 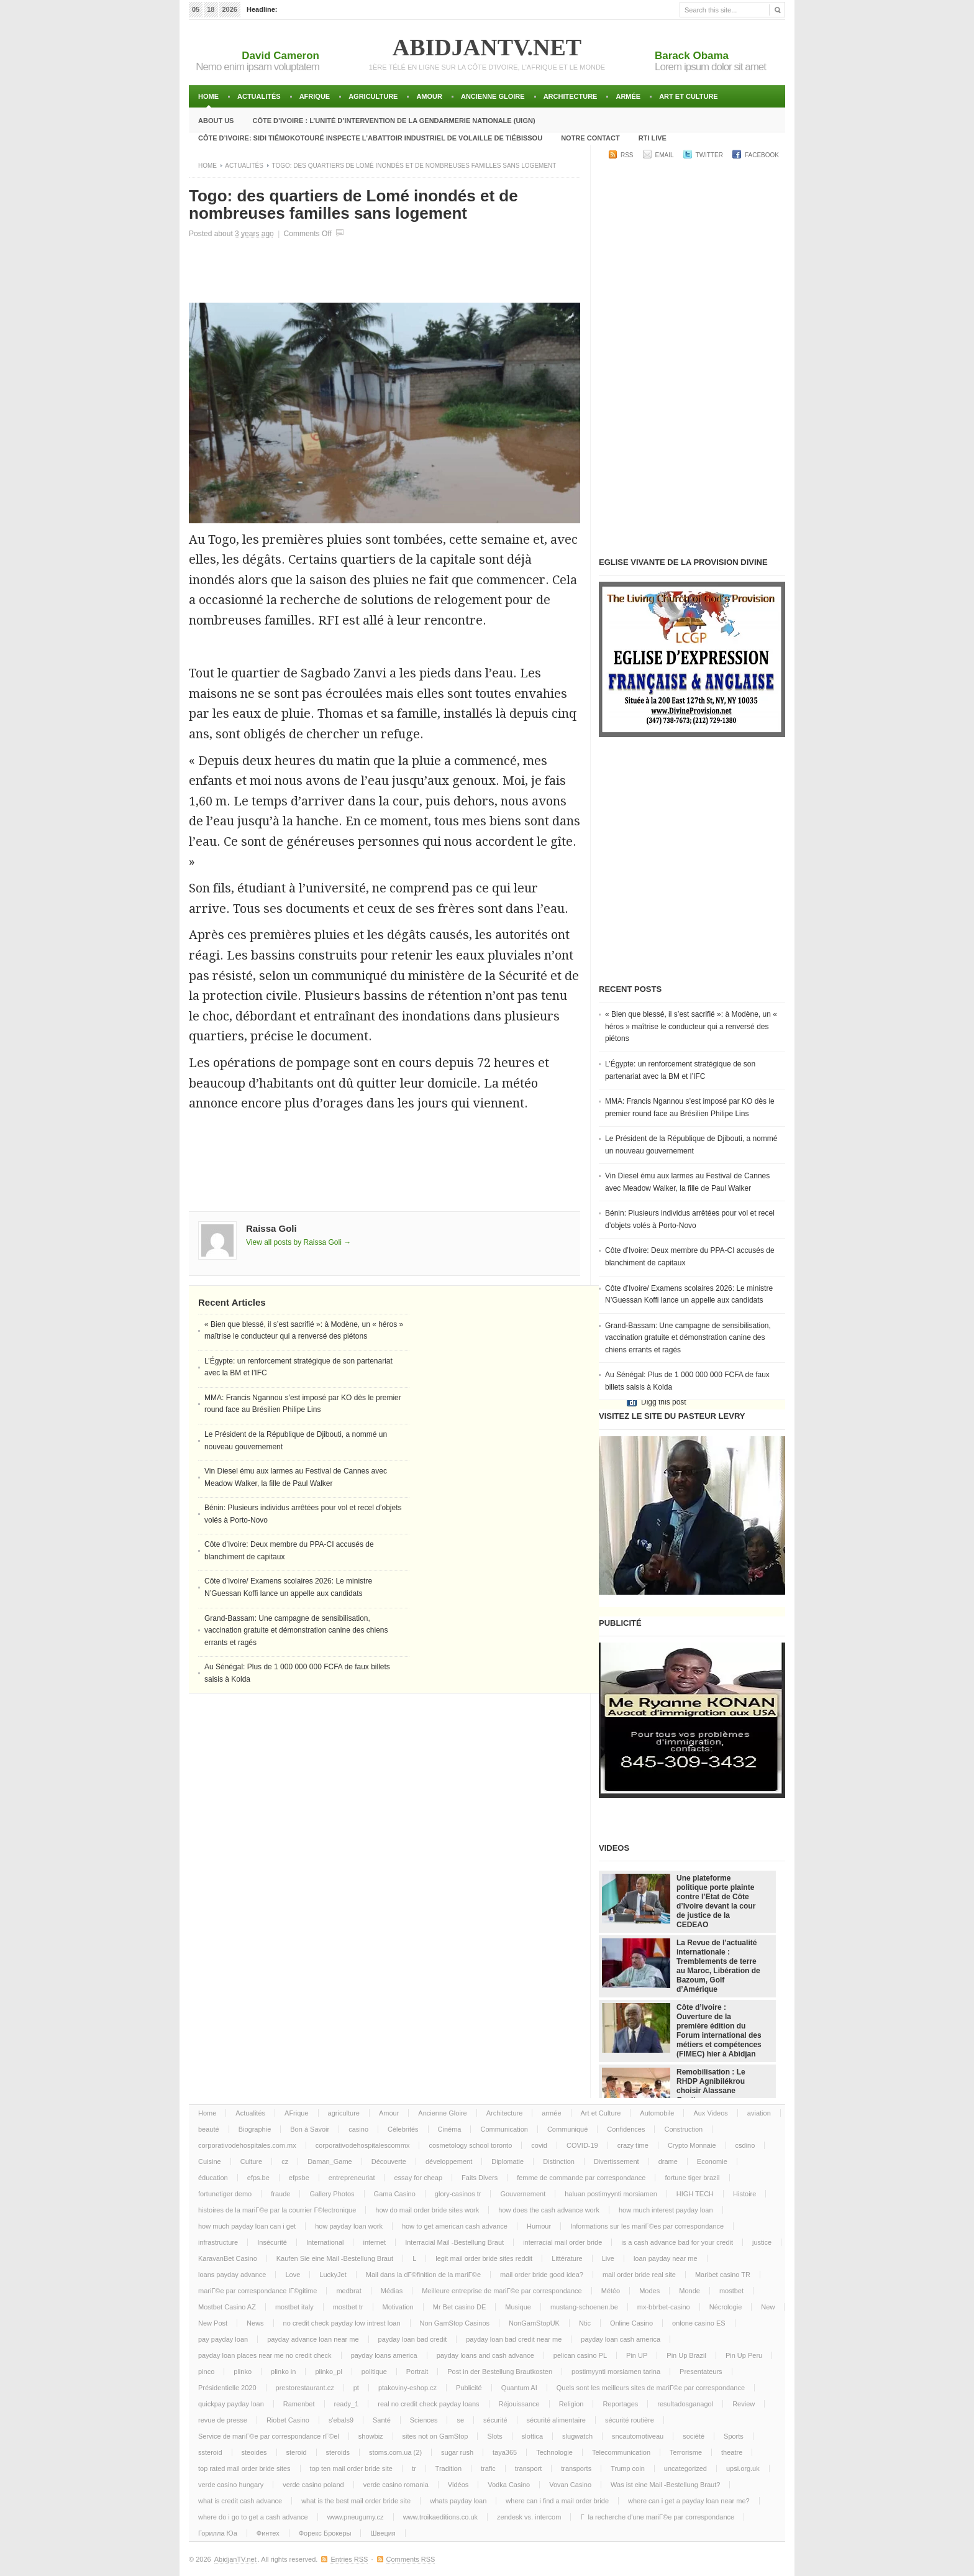 I want to click on mostbet tr, so click(x=348, y=2307).